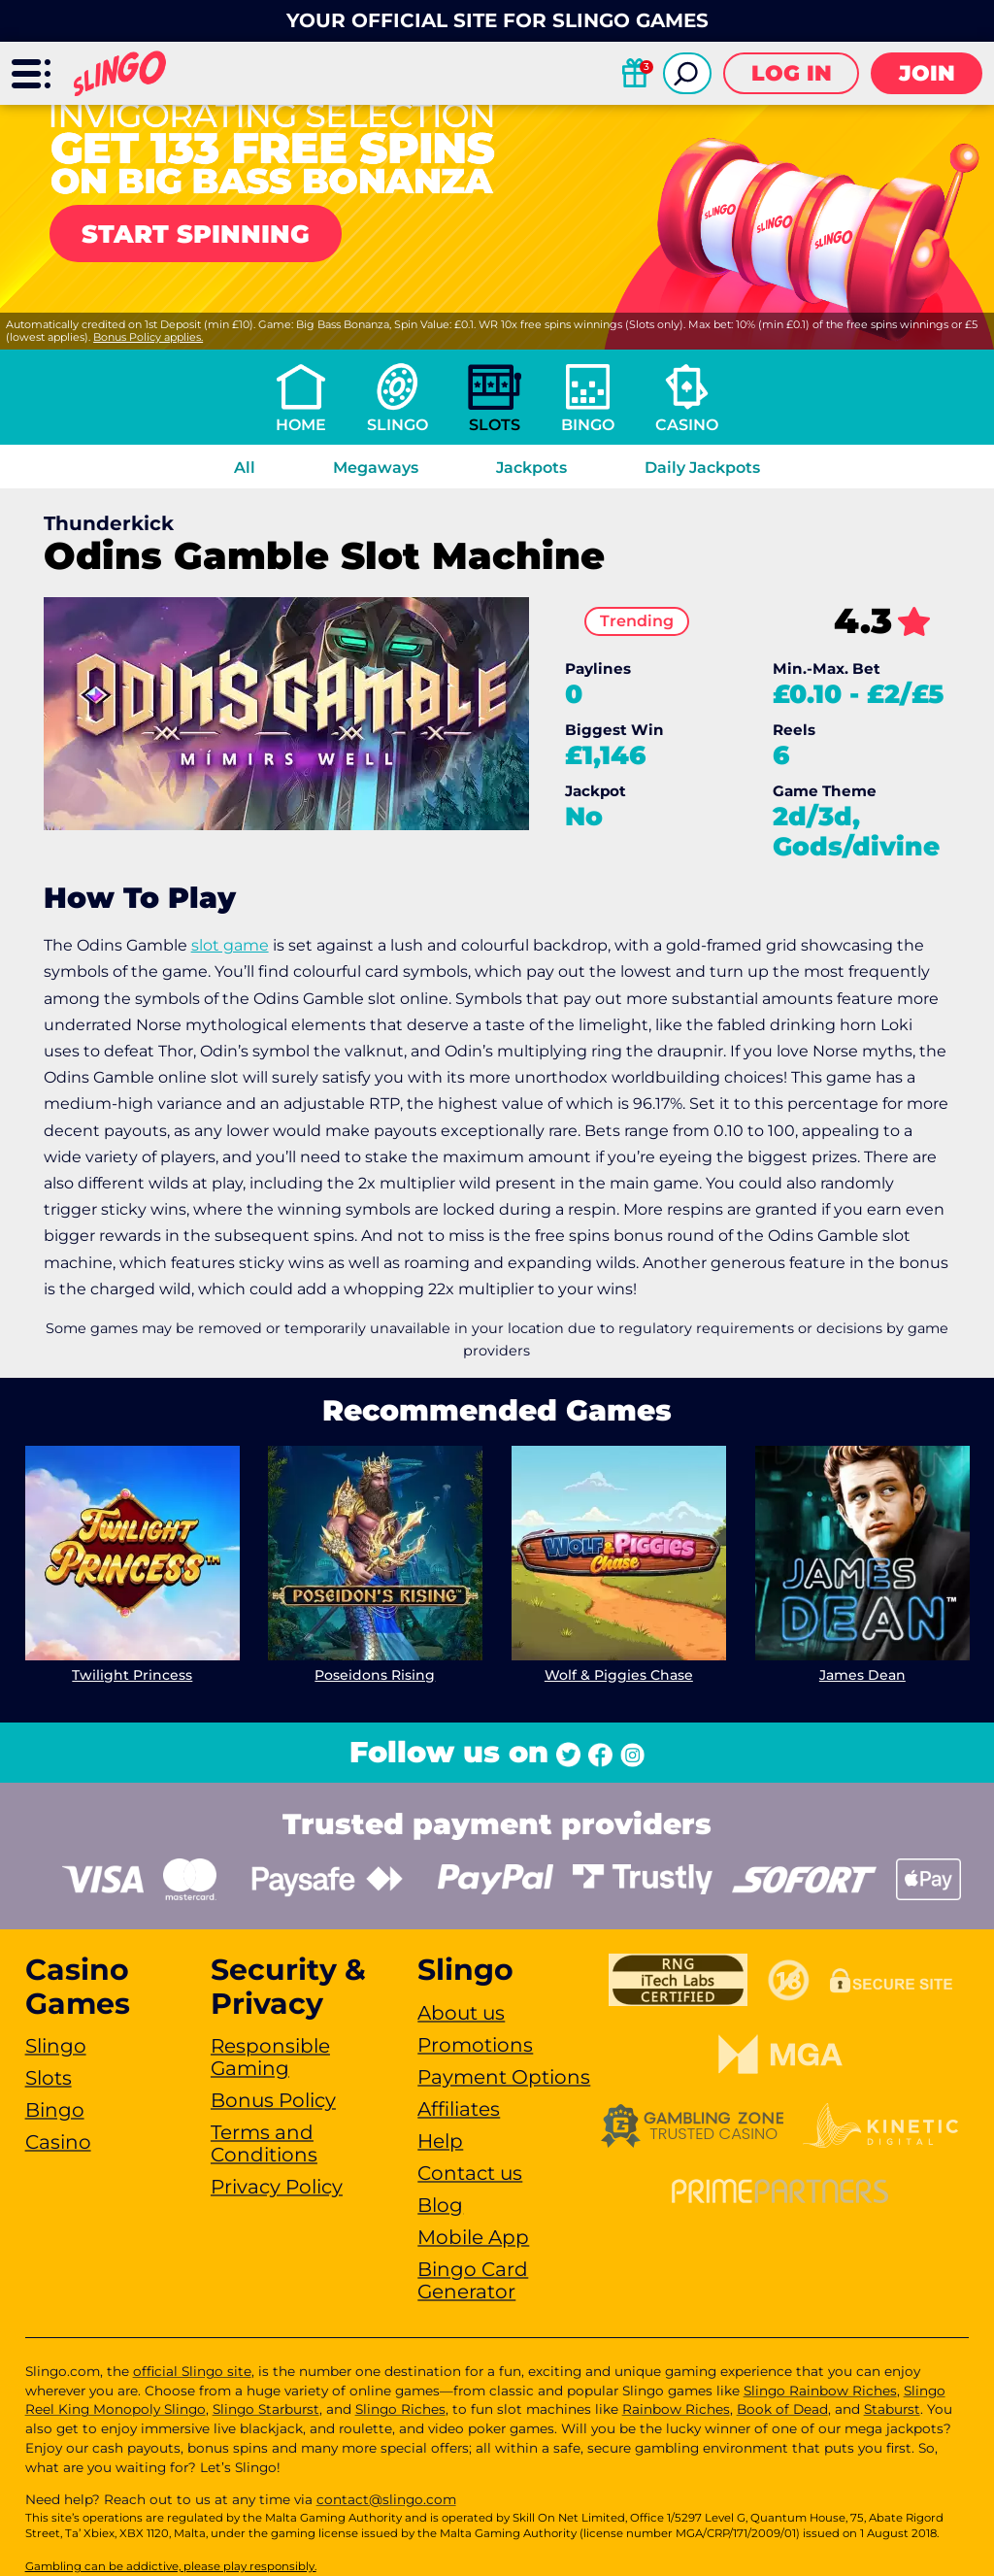 The width and height of the screenshot is (994, 2576). Describe the element at coordinates (230, 945) in the screenshot. I see `slot game` at that location.